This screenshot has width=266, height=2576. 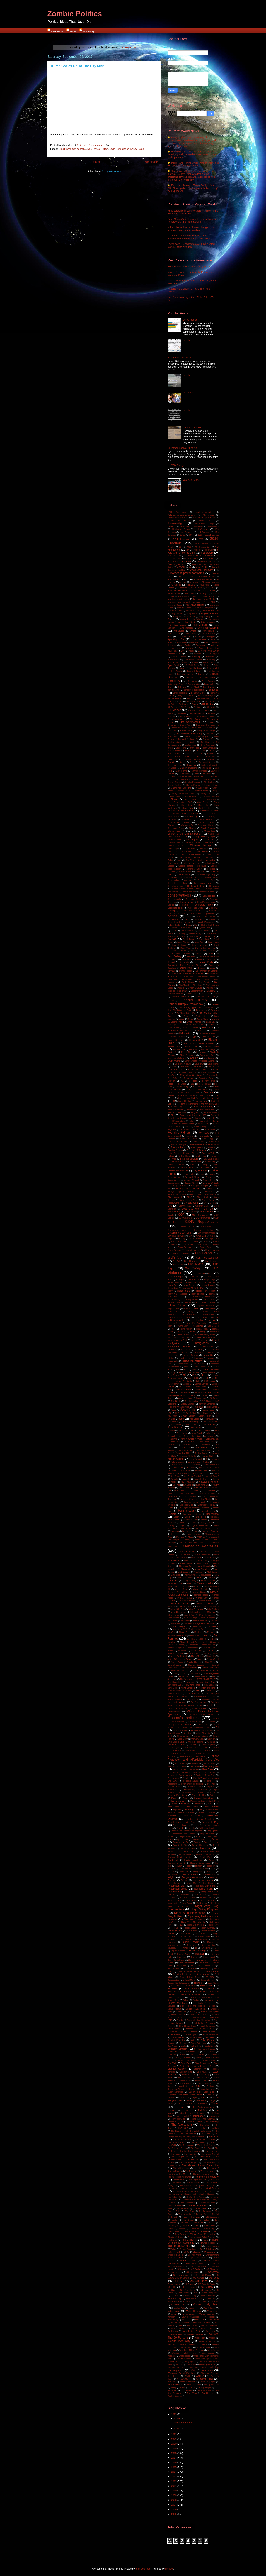 What do you see at coordinates (202, 979) in the screenshot?
I see `Desmond Tutu` at bounding box center [202, 979].